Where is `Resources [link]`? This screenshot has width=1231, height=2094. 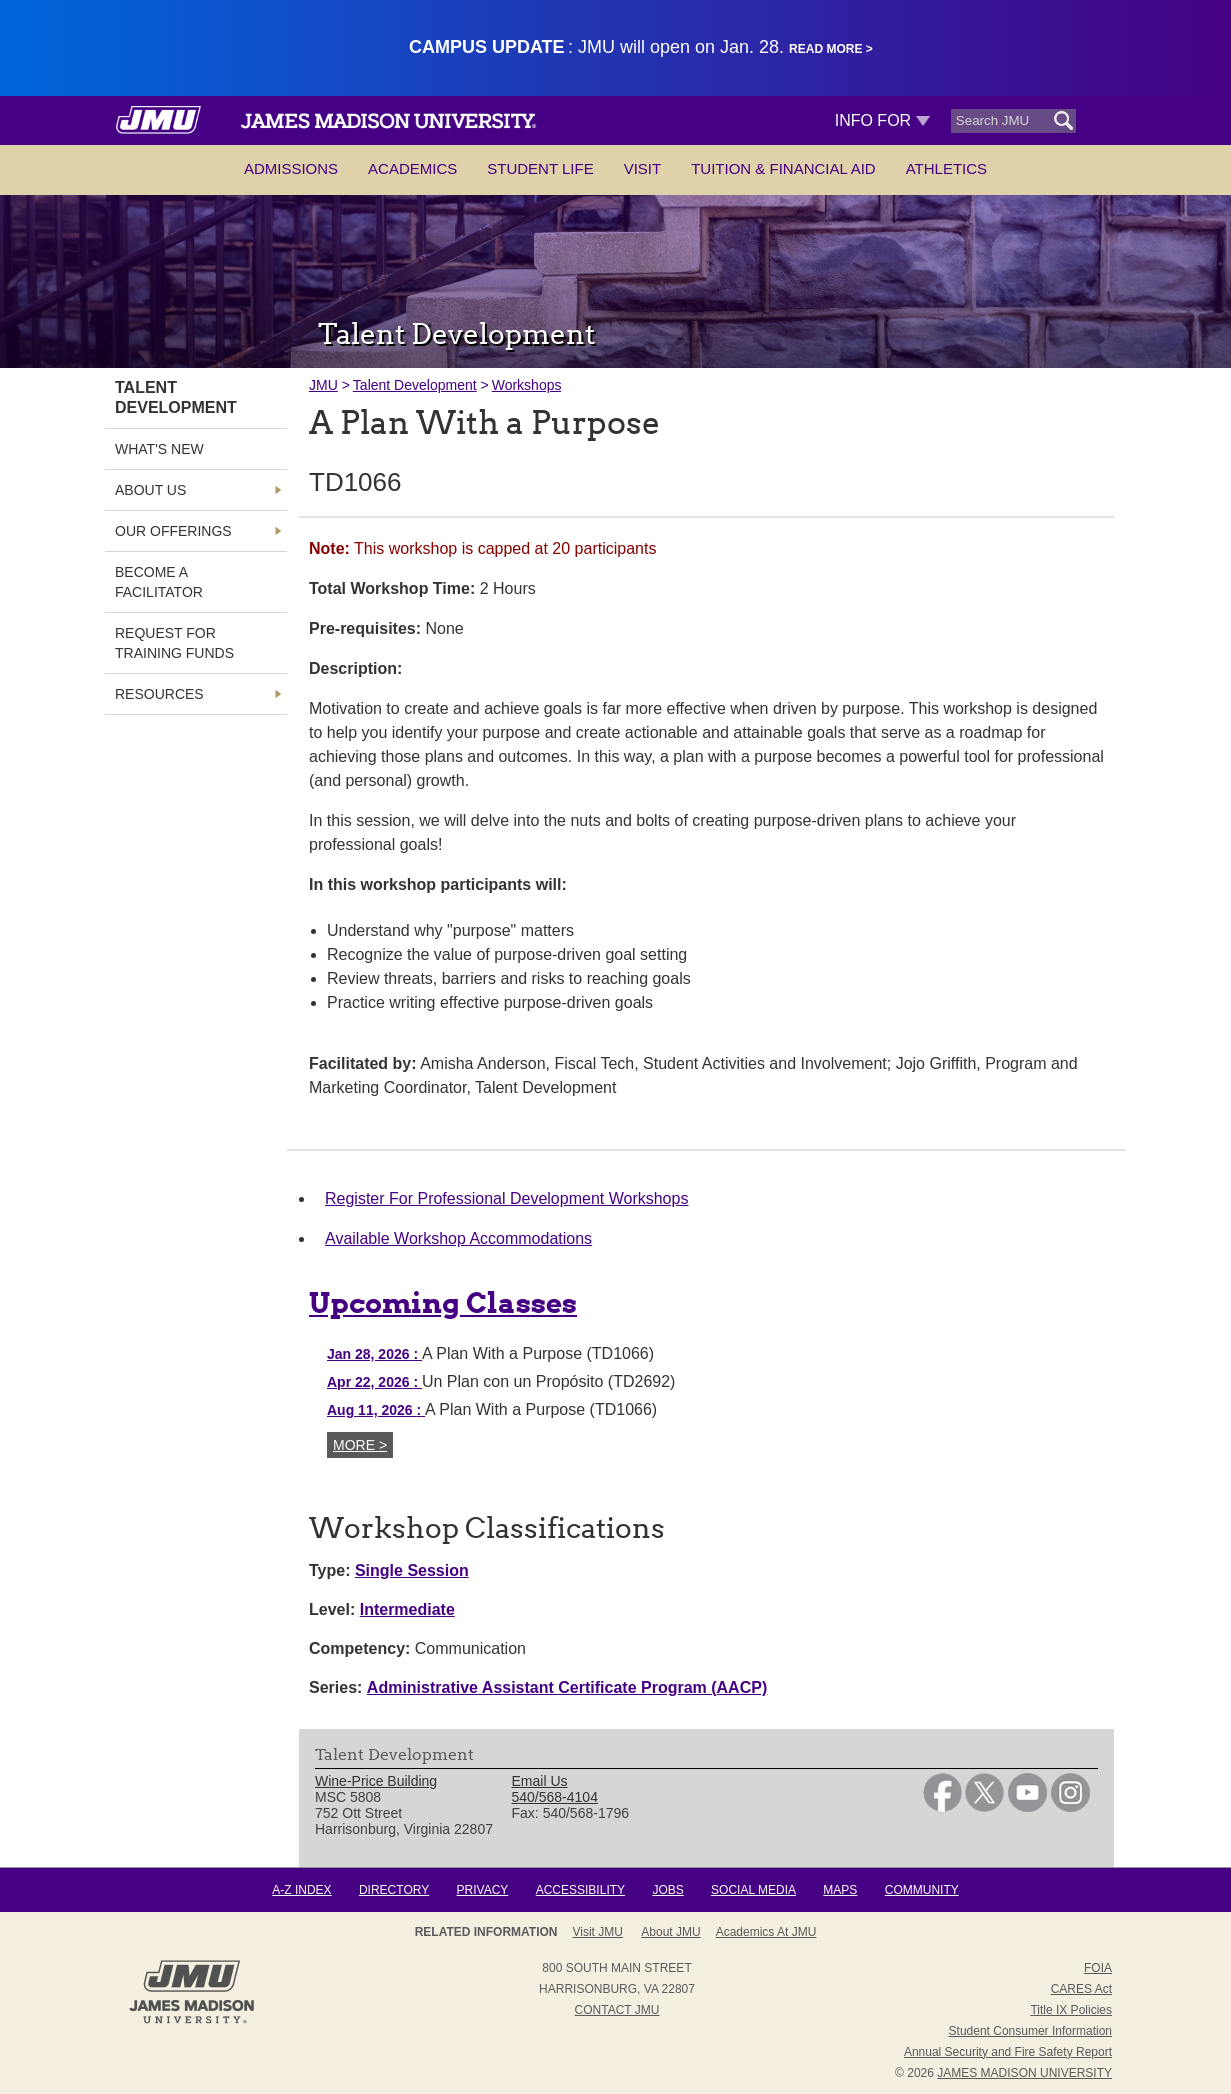
Resources [link] is located at coordinates (159, 694).